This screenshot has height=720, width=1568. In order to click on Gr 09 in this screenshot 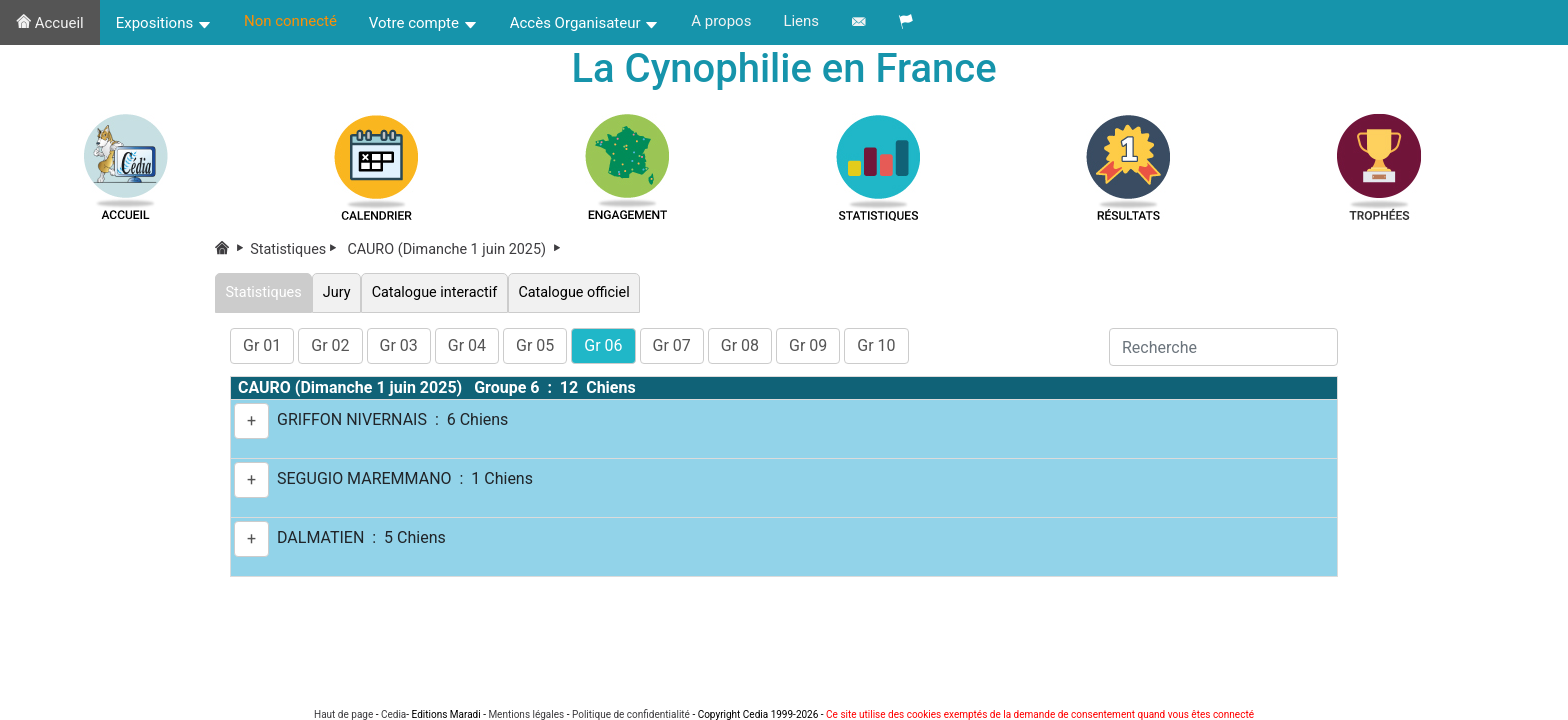, I will do `click(808, 345)`.